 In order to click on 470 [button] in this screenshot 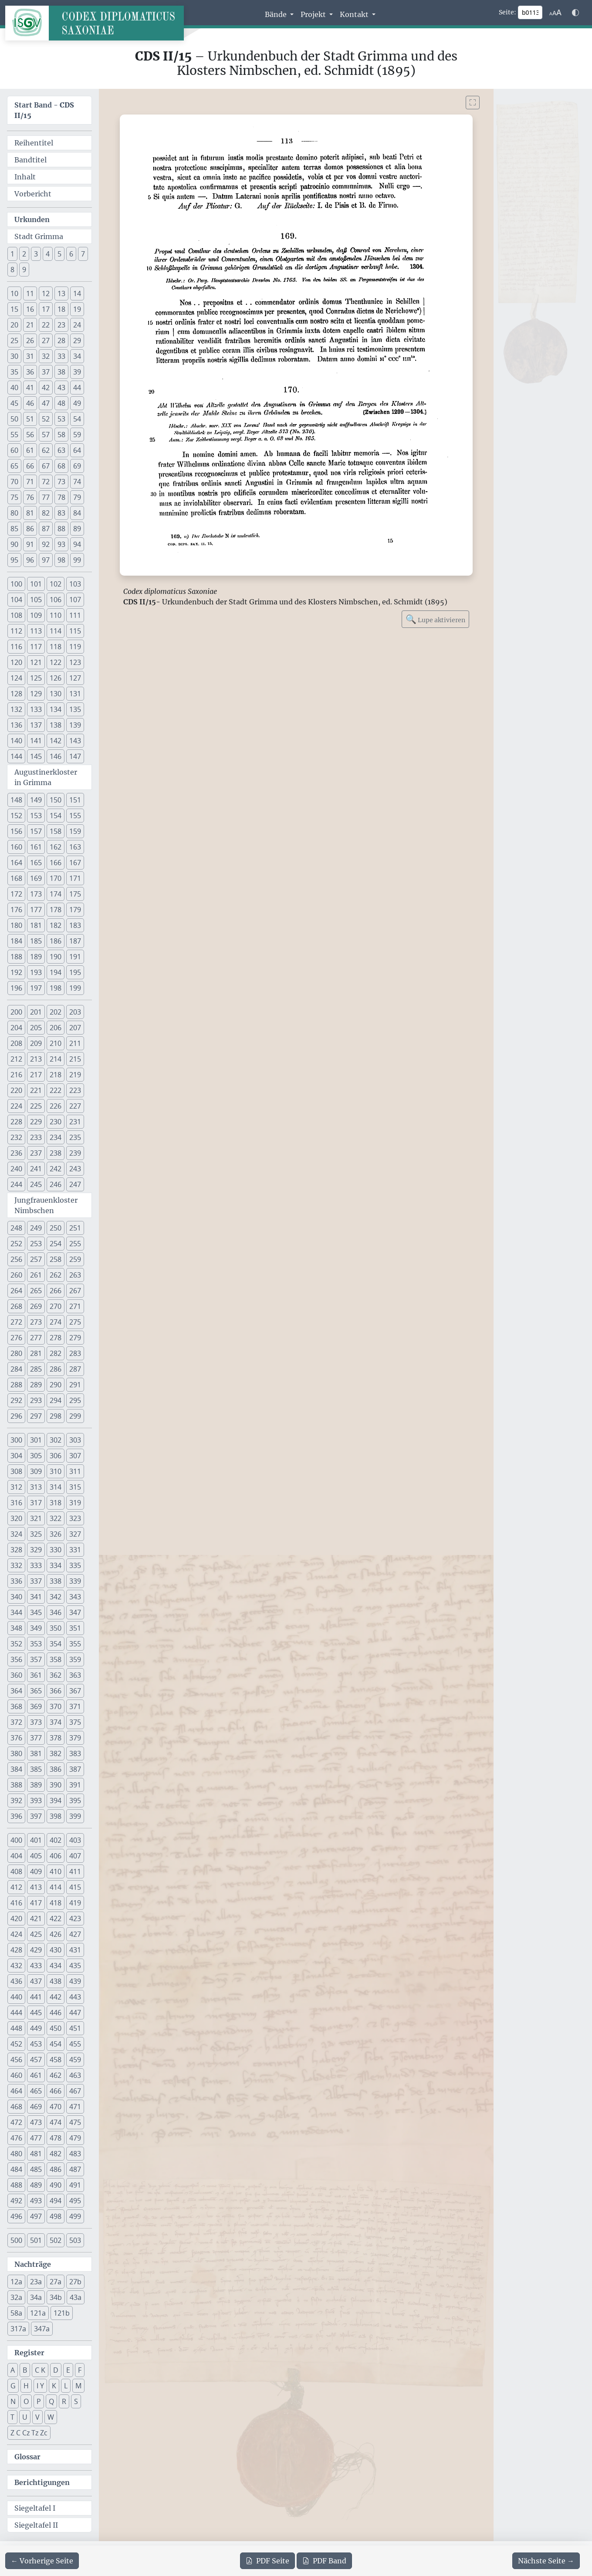, I will do `click(55, 2106)`.